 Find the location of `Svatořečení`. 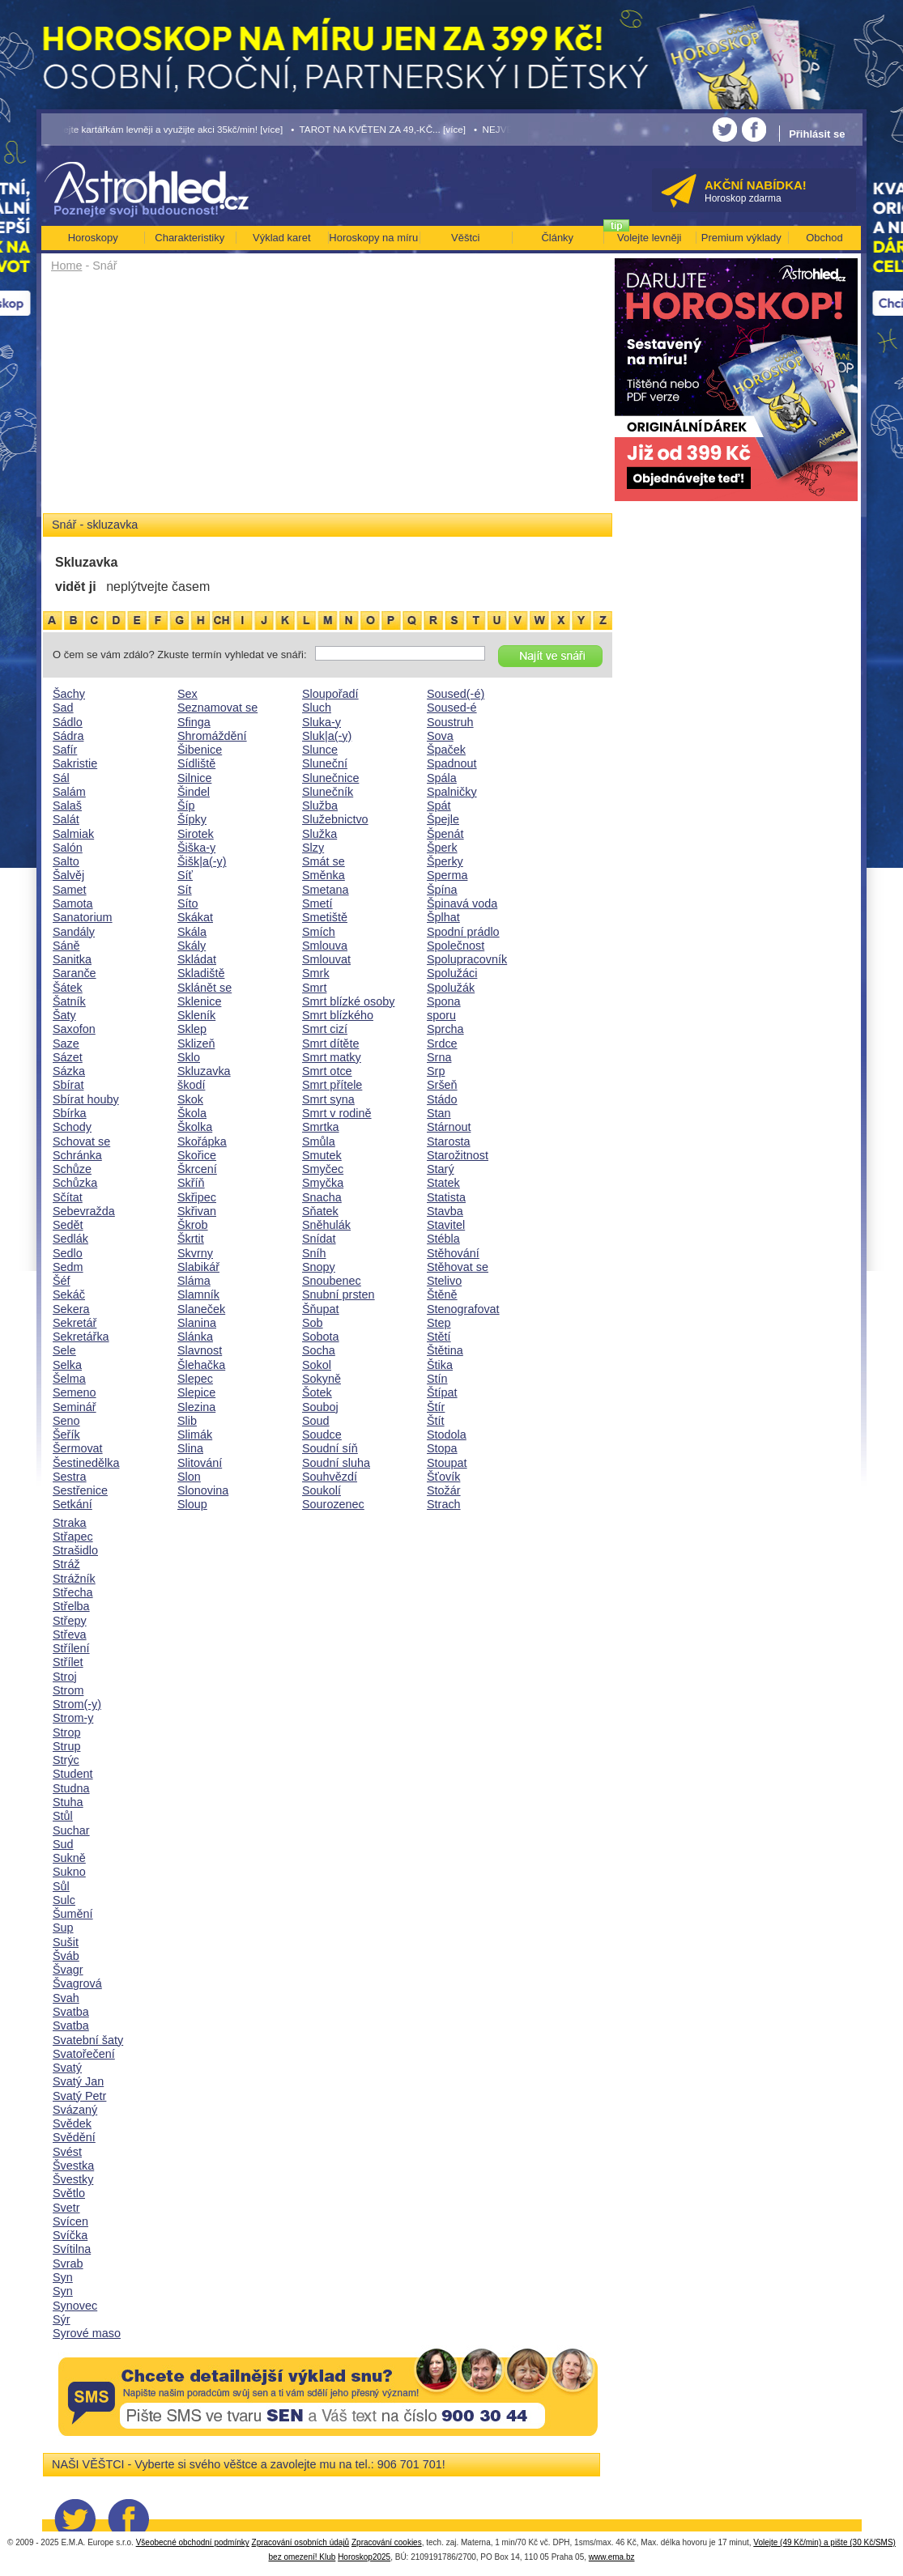

Svatořečení is located at coordinates (84, 2053).